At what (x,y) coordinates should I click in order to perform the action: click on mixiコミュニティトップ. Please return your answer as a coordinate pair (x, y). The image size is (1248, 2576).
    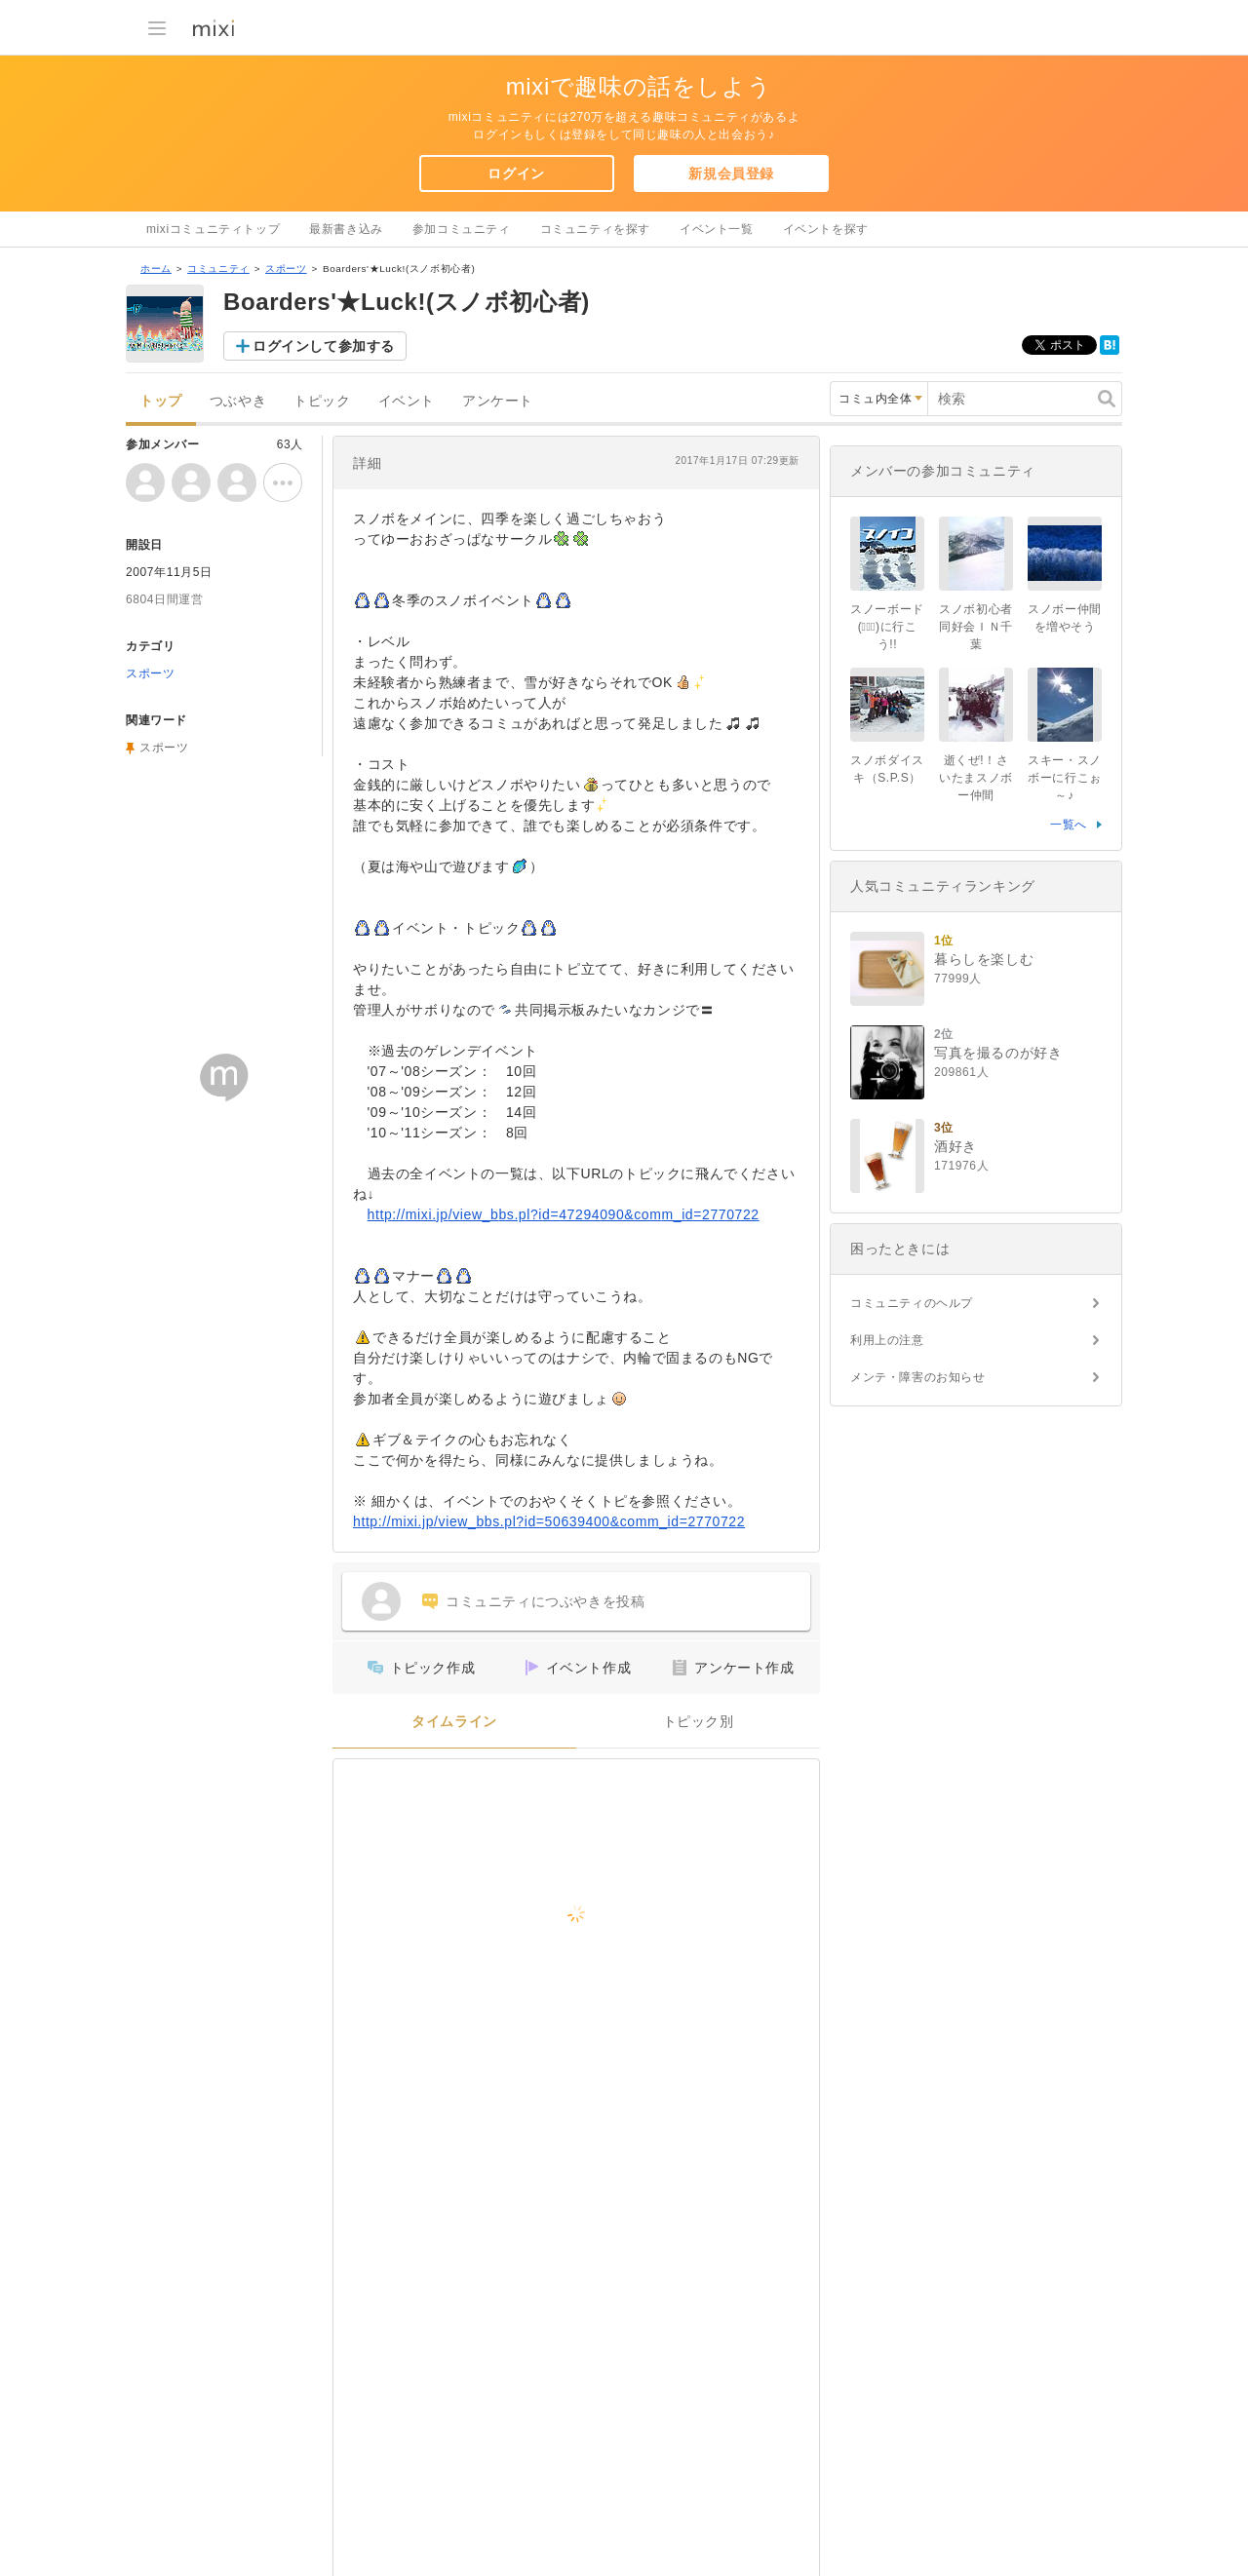
    Looking at the image, I should click on (213, 229).